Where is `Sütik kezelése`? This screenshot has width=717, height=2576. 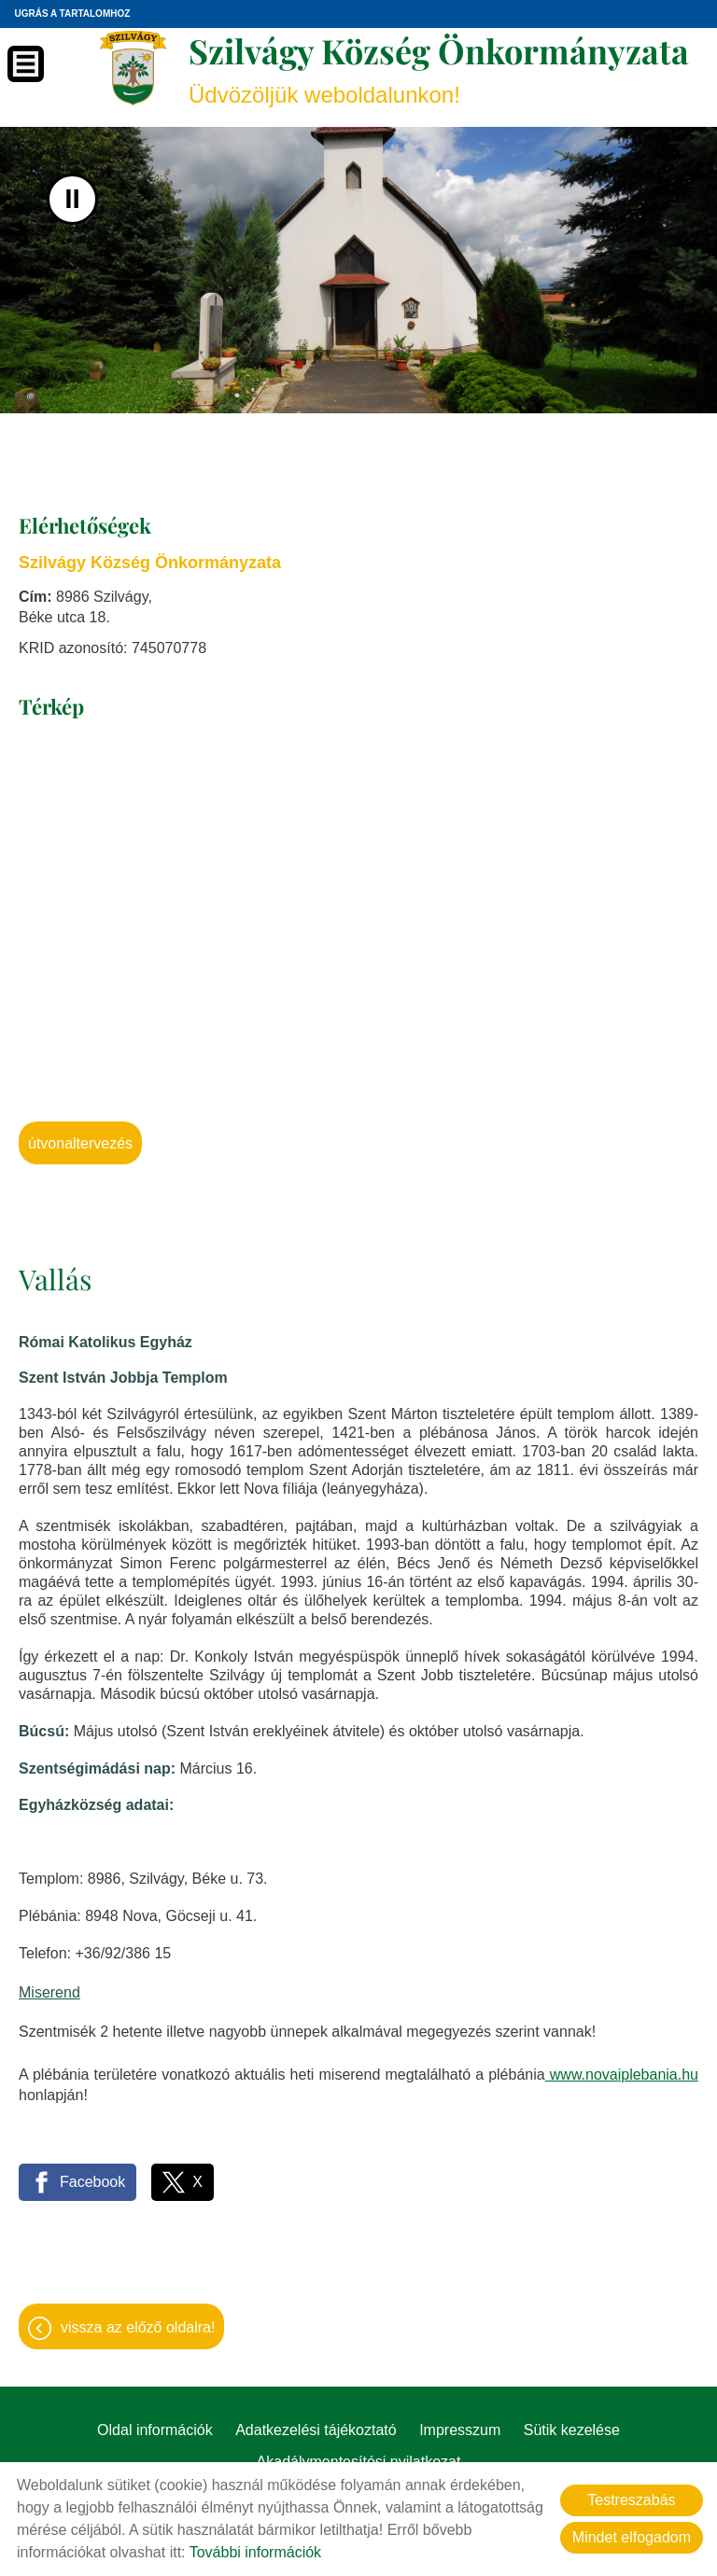
Sütik kezelése is located at coordinates (572, 2430).